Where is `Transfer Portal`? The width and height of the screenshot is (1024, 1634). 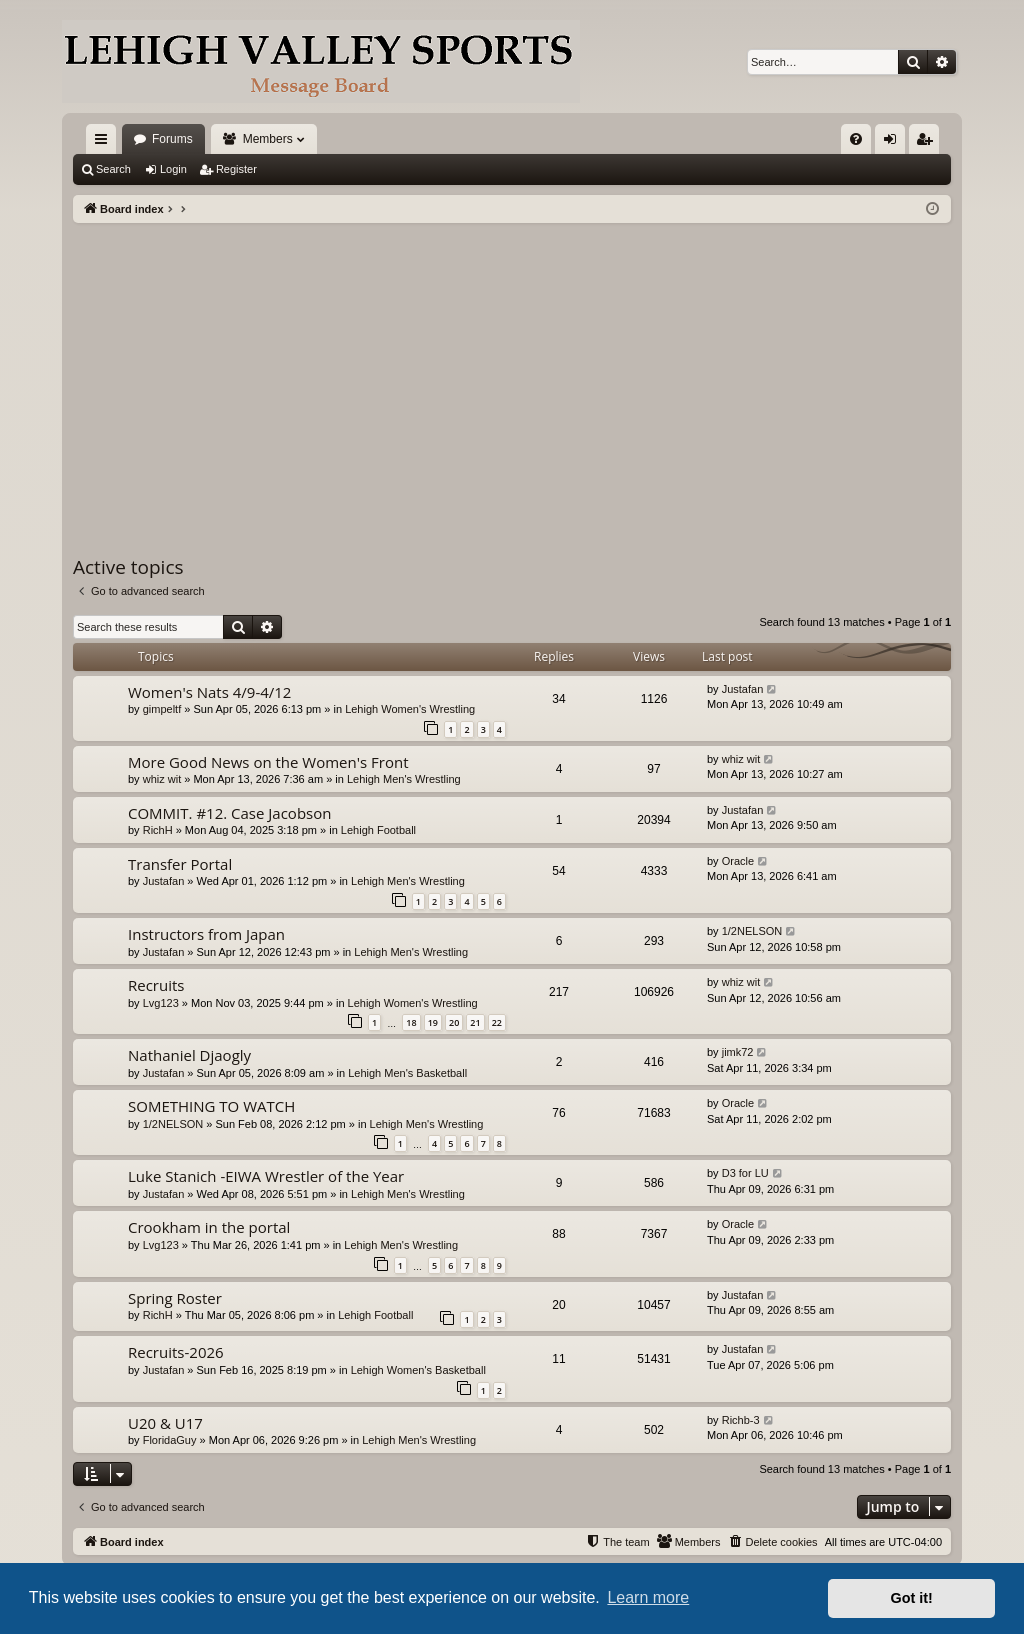 Transfer Portal is located at coordinates (180, 864).